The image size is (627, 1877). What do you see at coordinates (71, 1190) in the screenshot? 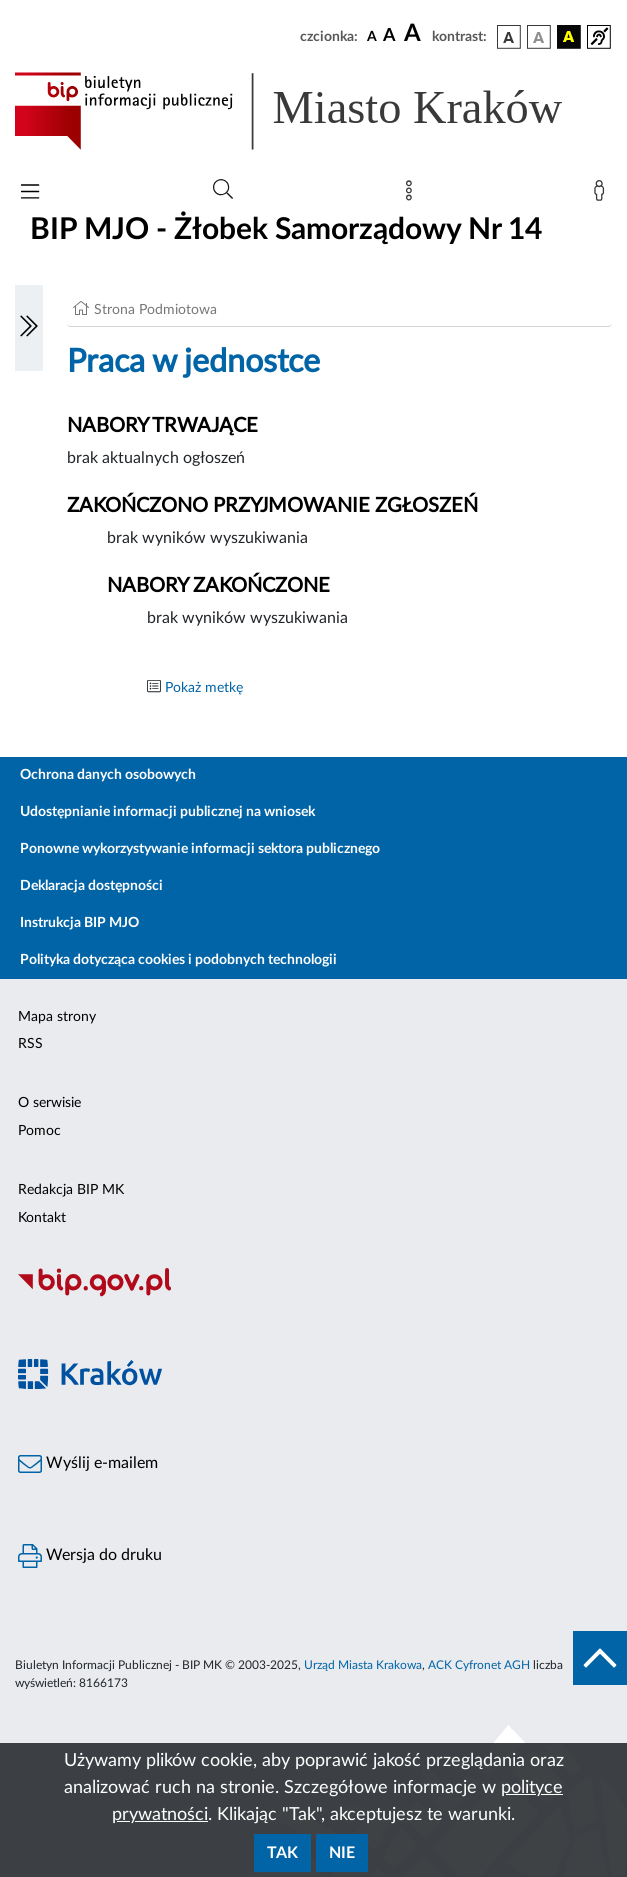
I see `Redakcja BIP MK` at bounding box center [71, 1190].